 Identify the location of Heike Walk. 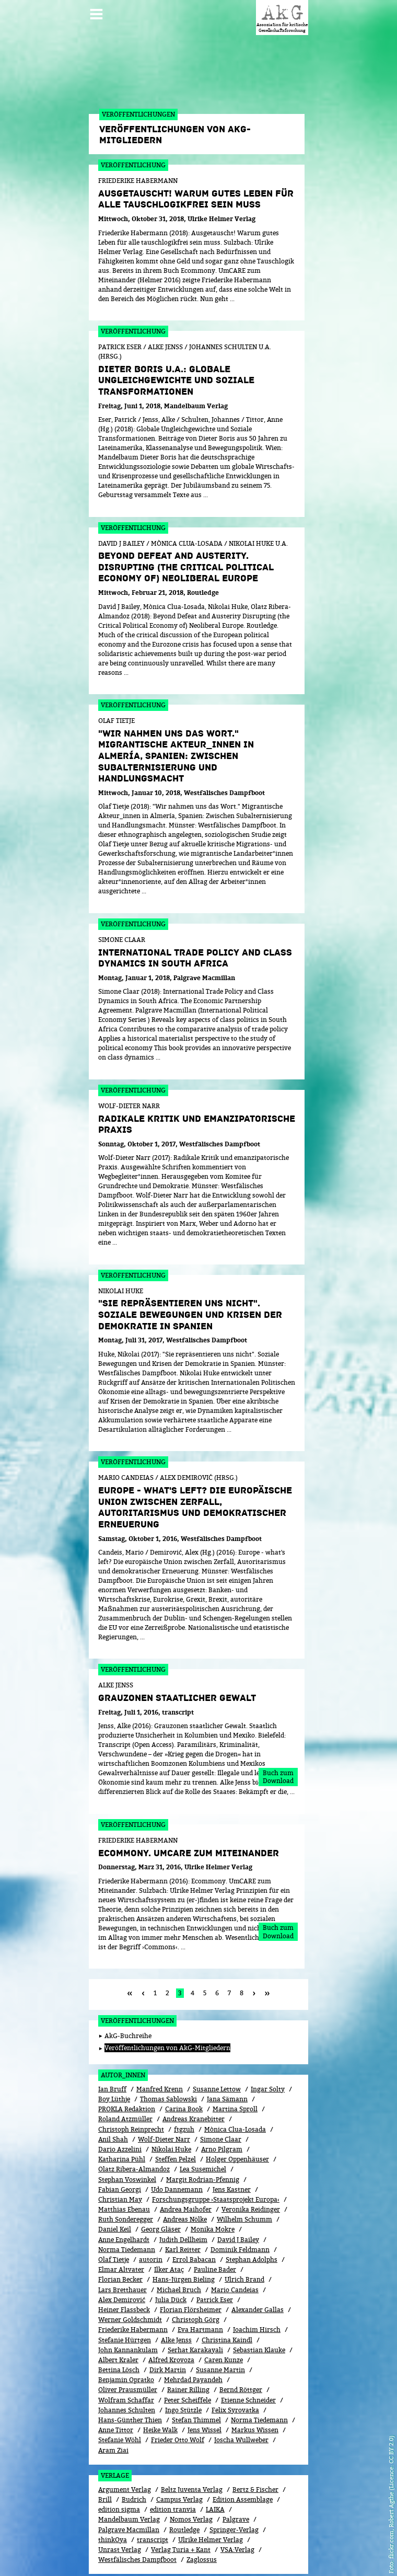
(160, 2382).